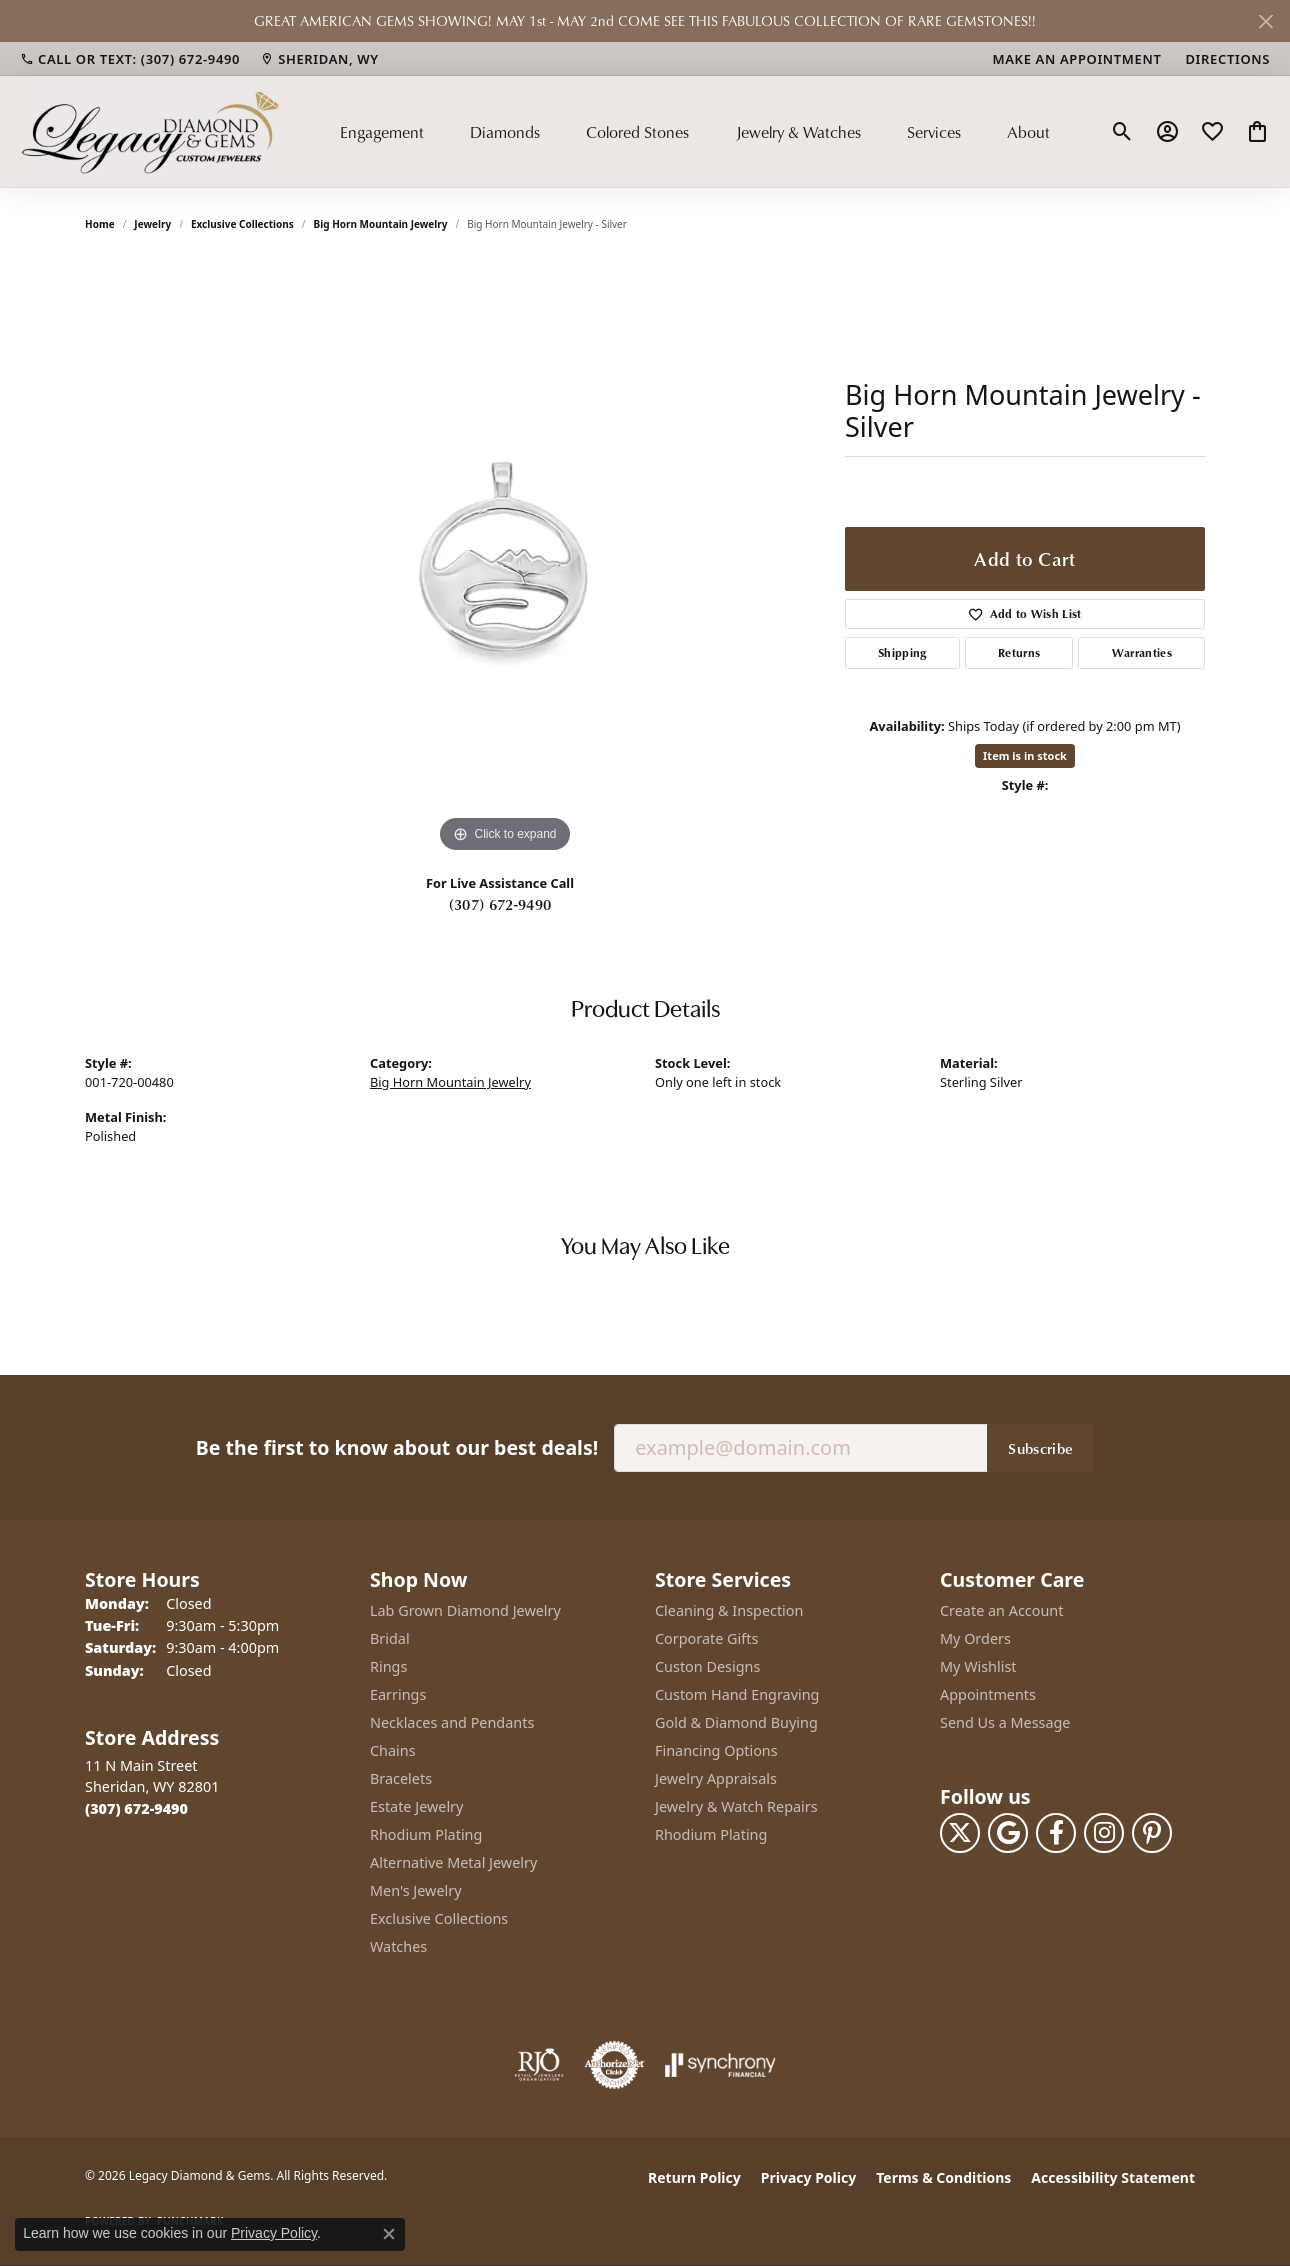 The image size is (1290, 2266). What do you see at coordinates (398, 1946) in the screenshot?
I see `Watches` at bounding box center [398, 1946].